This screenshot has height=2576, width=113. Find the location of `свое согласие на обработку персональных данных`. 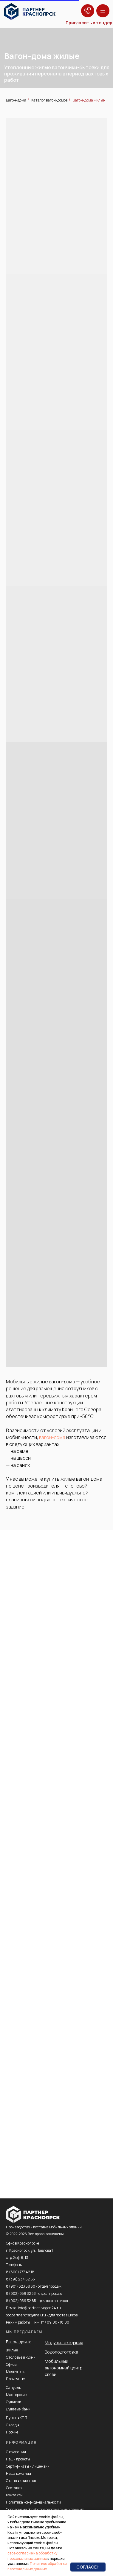

свое согласие на обработку персональных данных is located at coordinates (32, 2556).